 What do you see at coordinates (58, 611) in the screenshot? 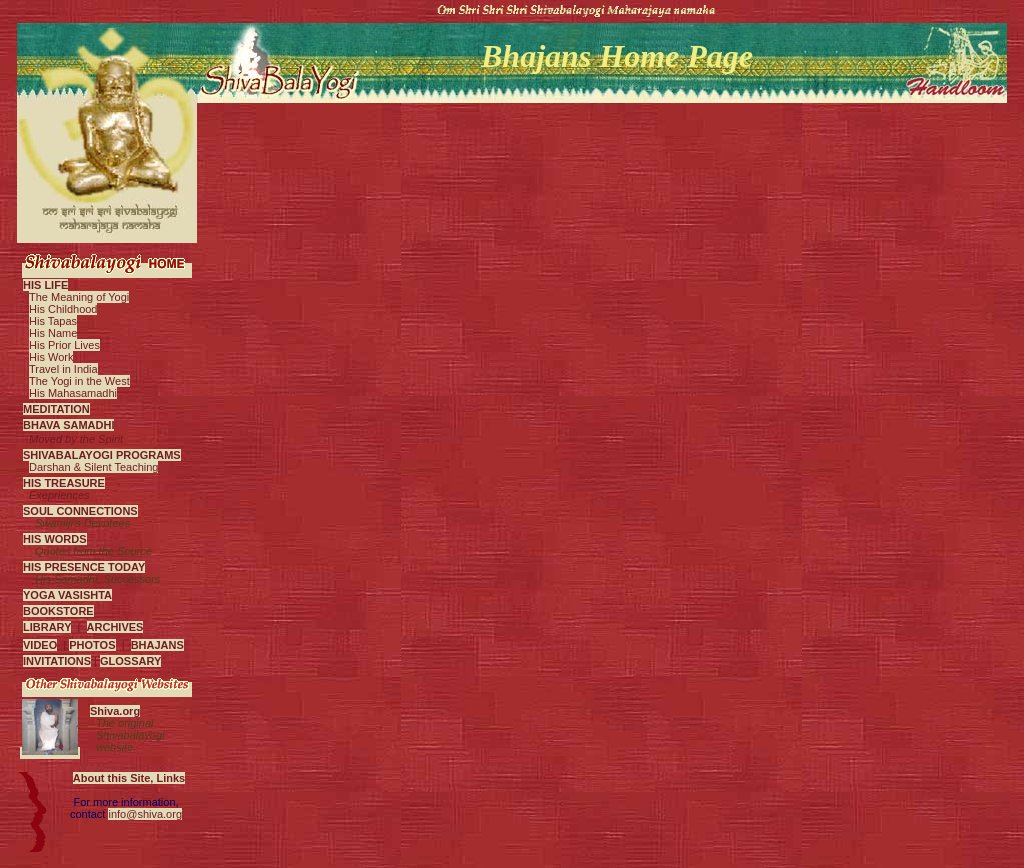
I see `BOOKSTORE` at bounding box center [58, 611].